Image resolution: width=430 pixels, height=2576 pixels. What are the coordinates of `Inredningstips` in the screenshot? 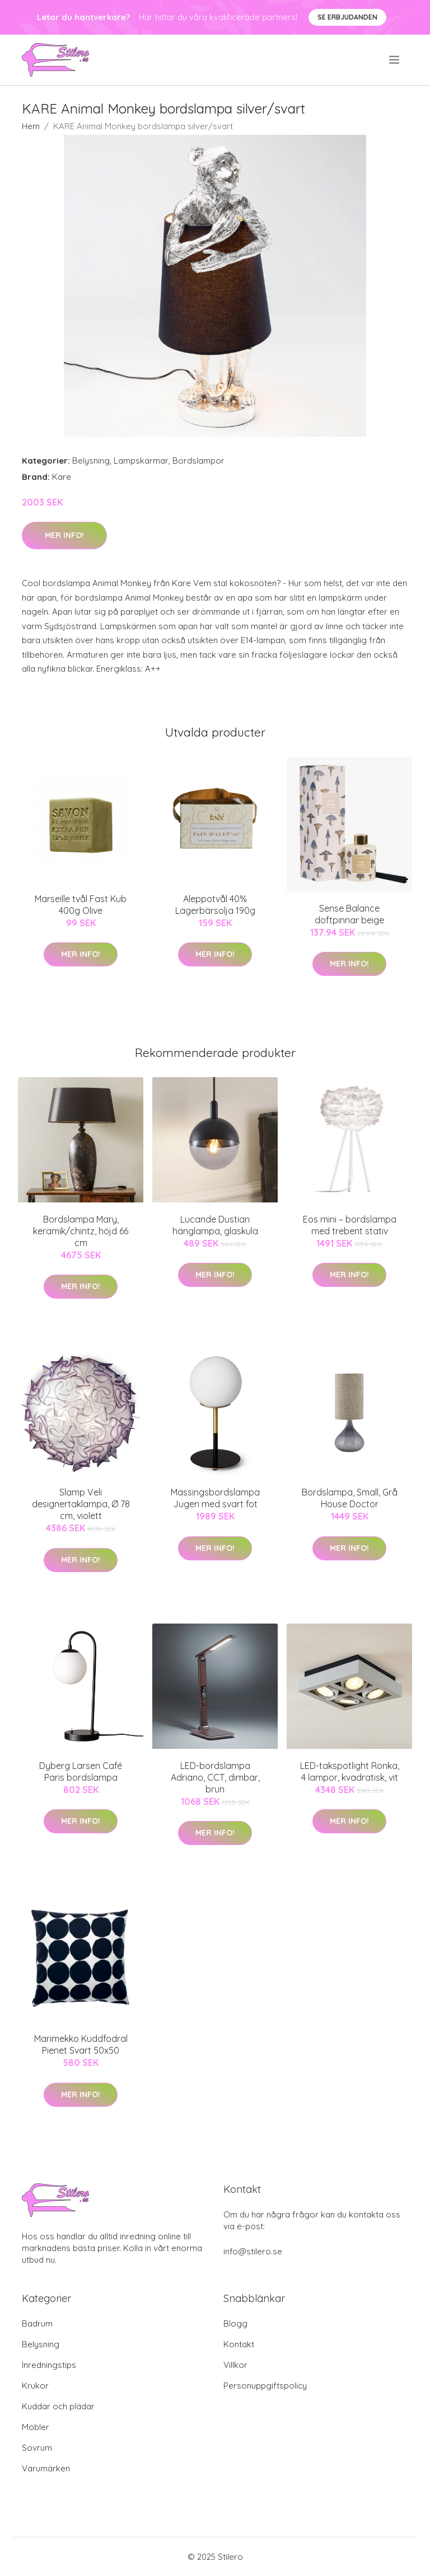 It's located at (49, 2365).